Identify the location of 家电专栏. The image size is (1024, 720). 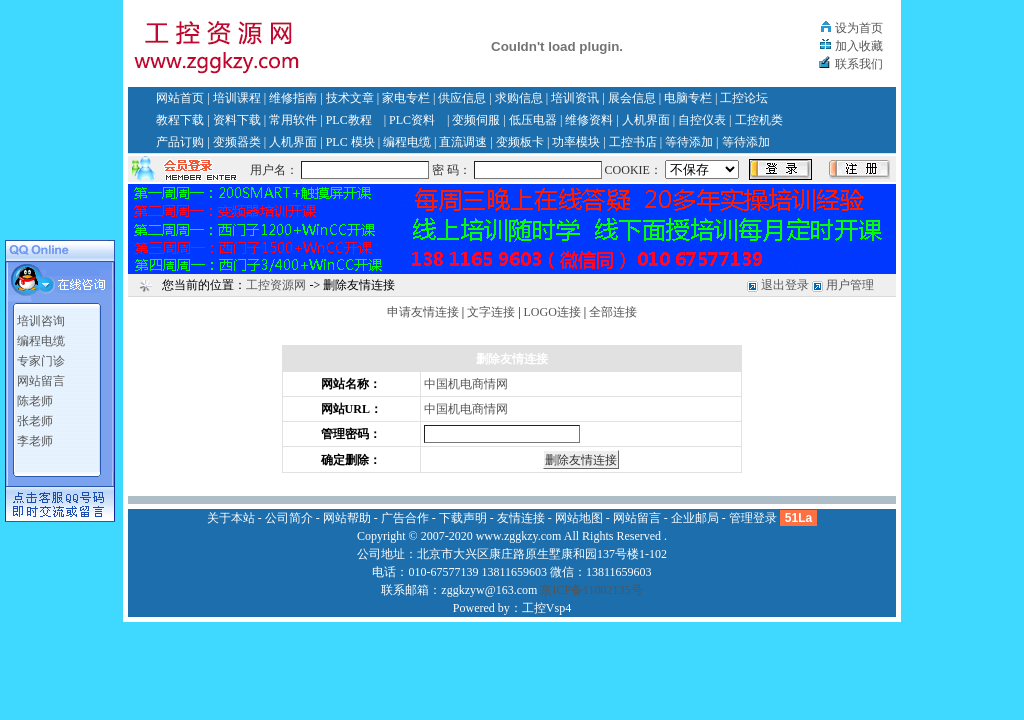
(406, 98).